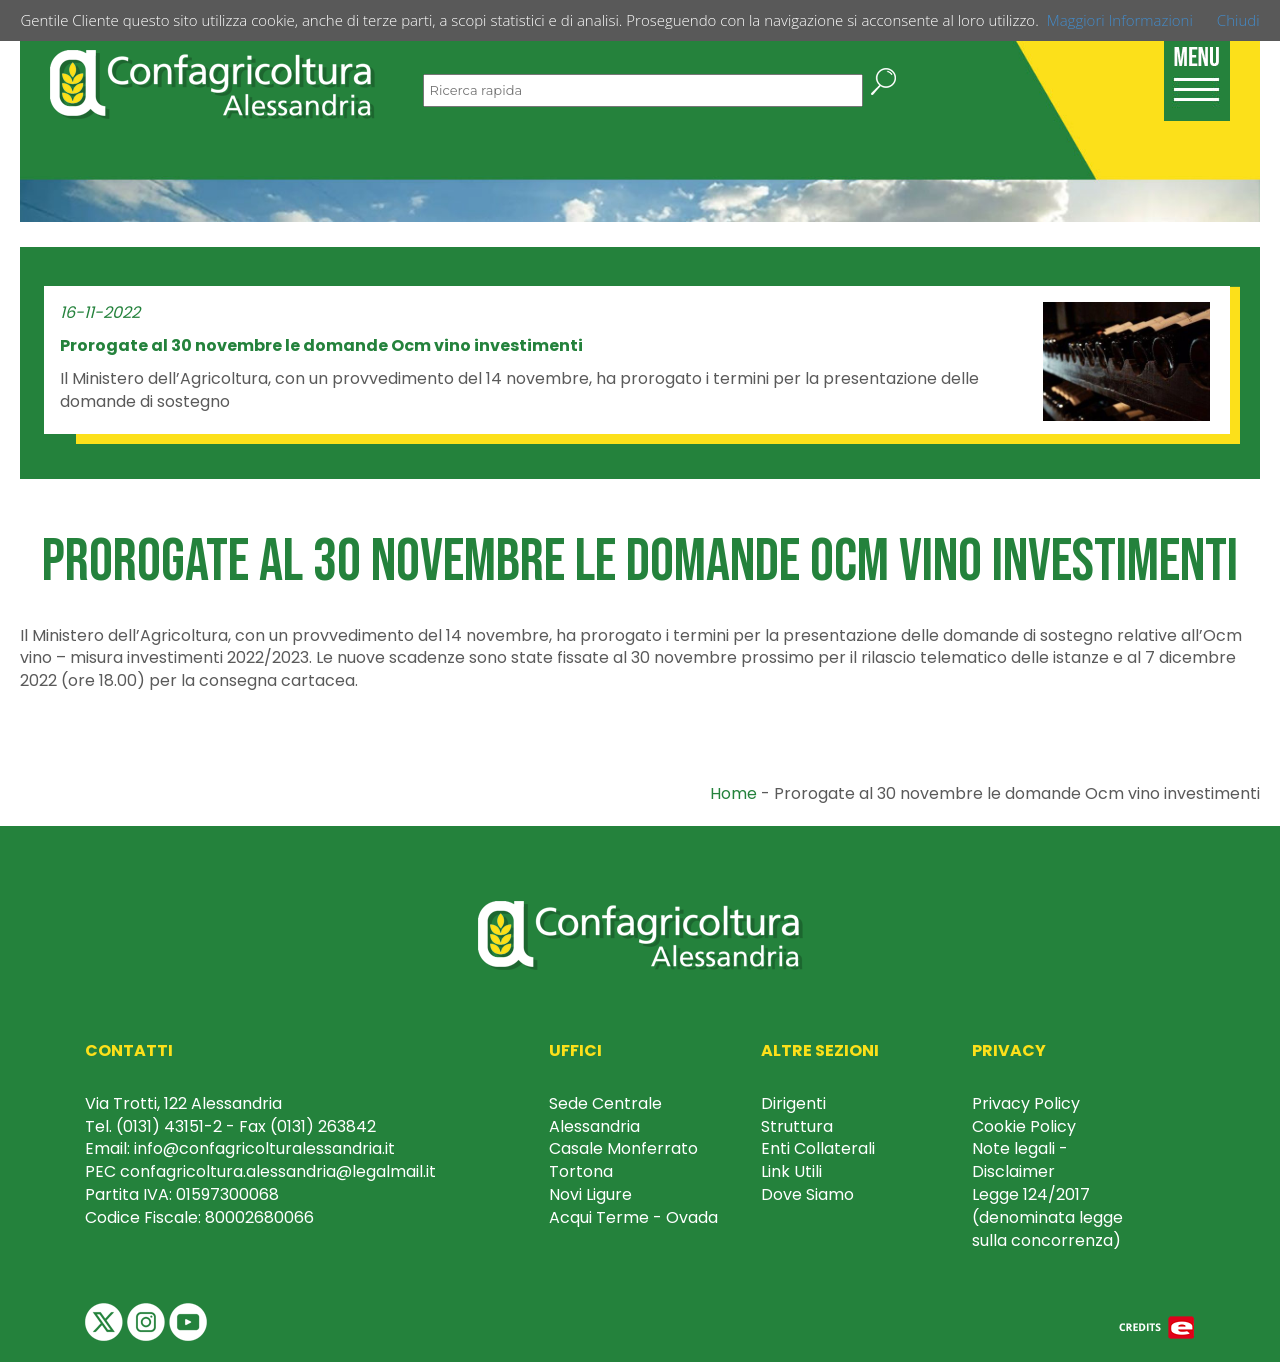 This screenshot has height=1362, width=1280. Describe the element at coordinates (818, 1148) in the screenshot. I see `Enti Collaterali` at that location.